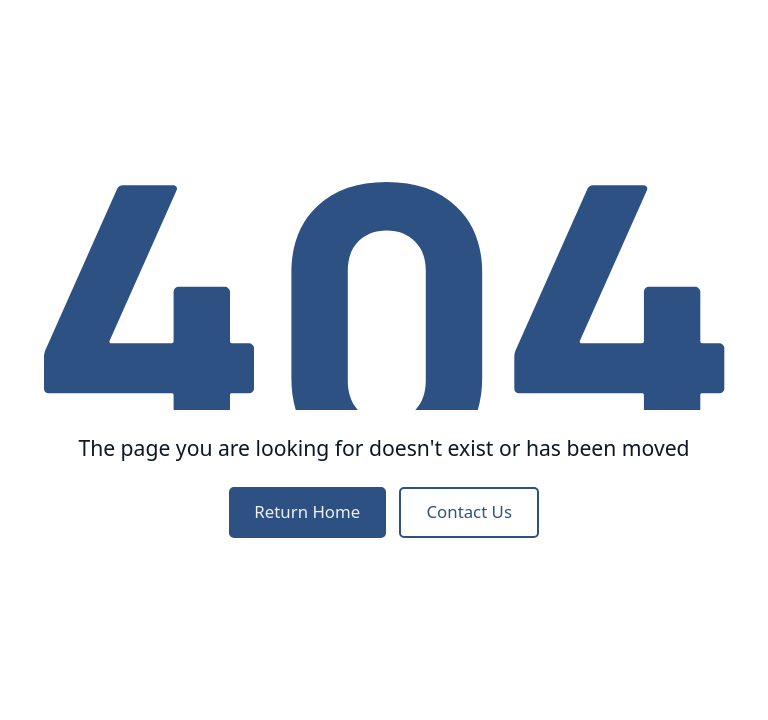 This screenshot has width=768, height=720. I want to click on Contact Us [contact us], so click(468, 511).